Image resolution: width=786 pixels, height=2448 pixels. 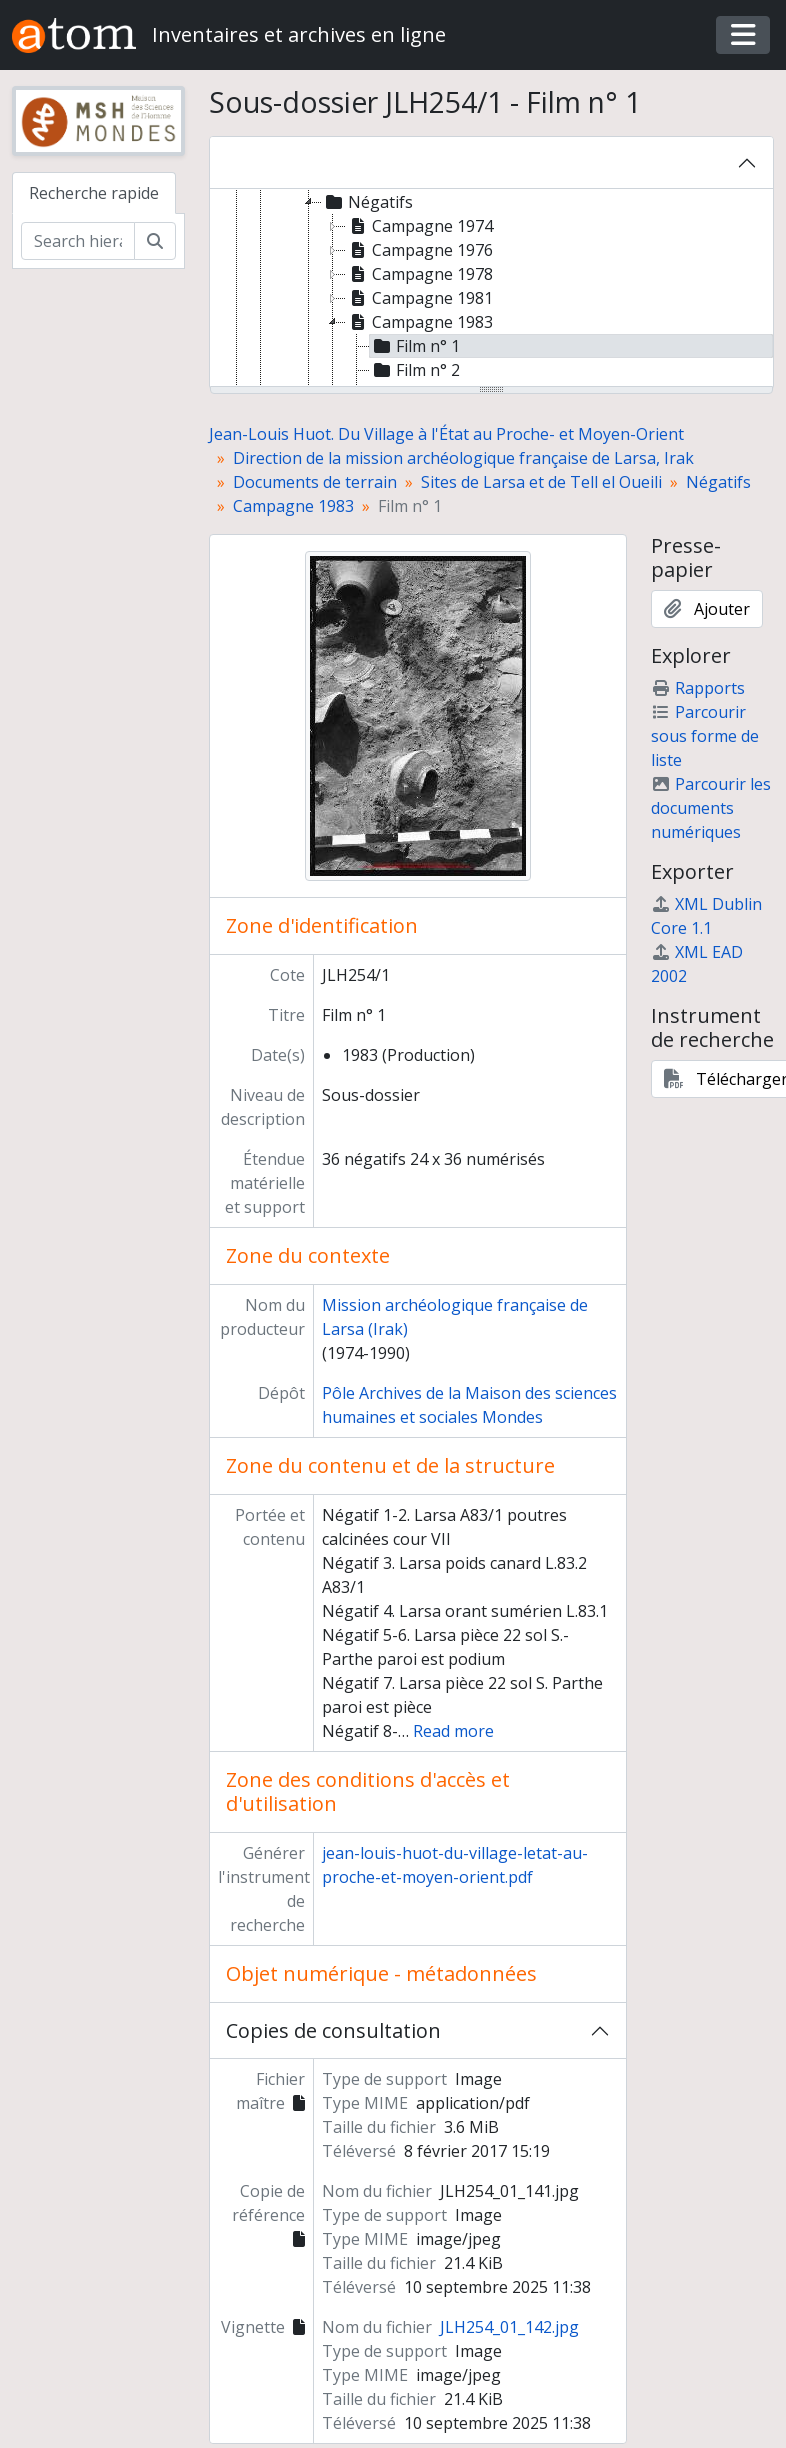 What do you see at coordinates (718, 482) in the screenshot?
I see `Négatifs` at bounding box center [718, 482].